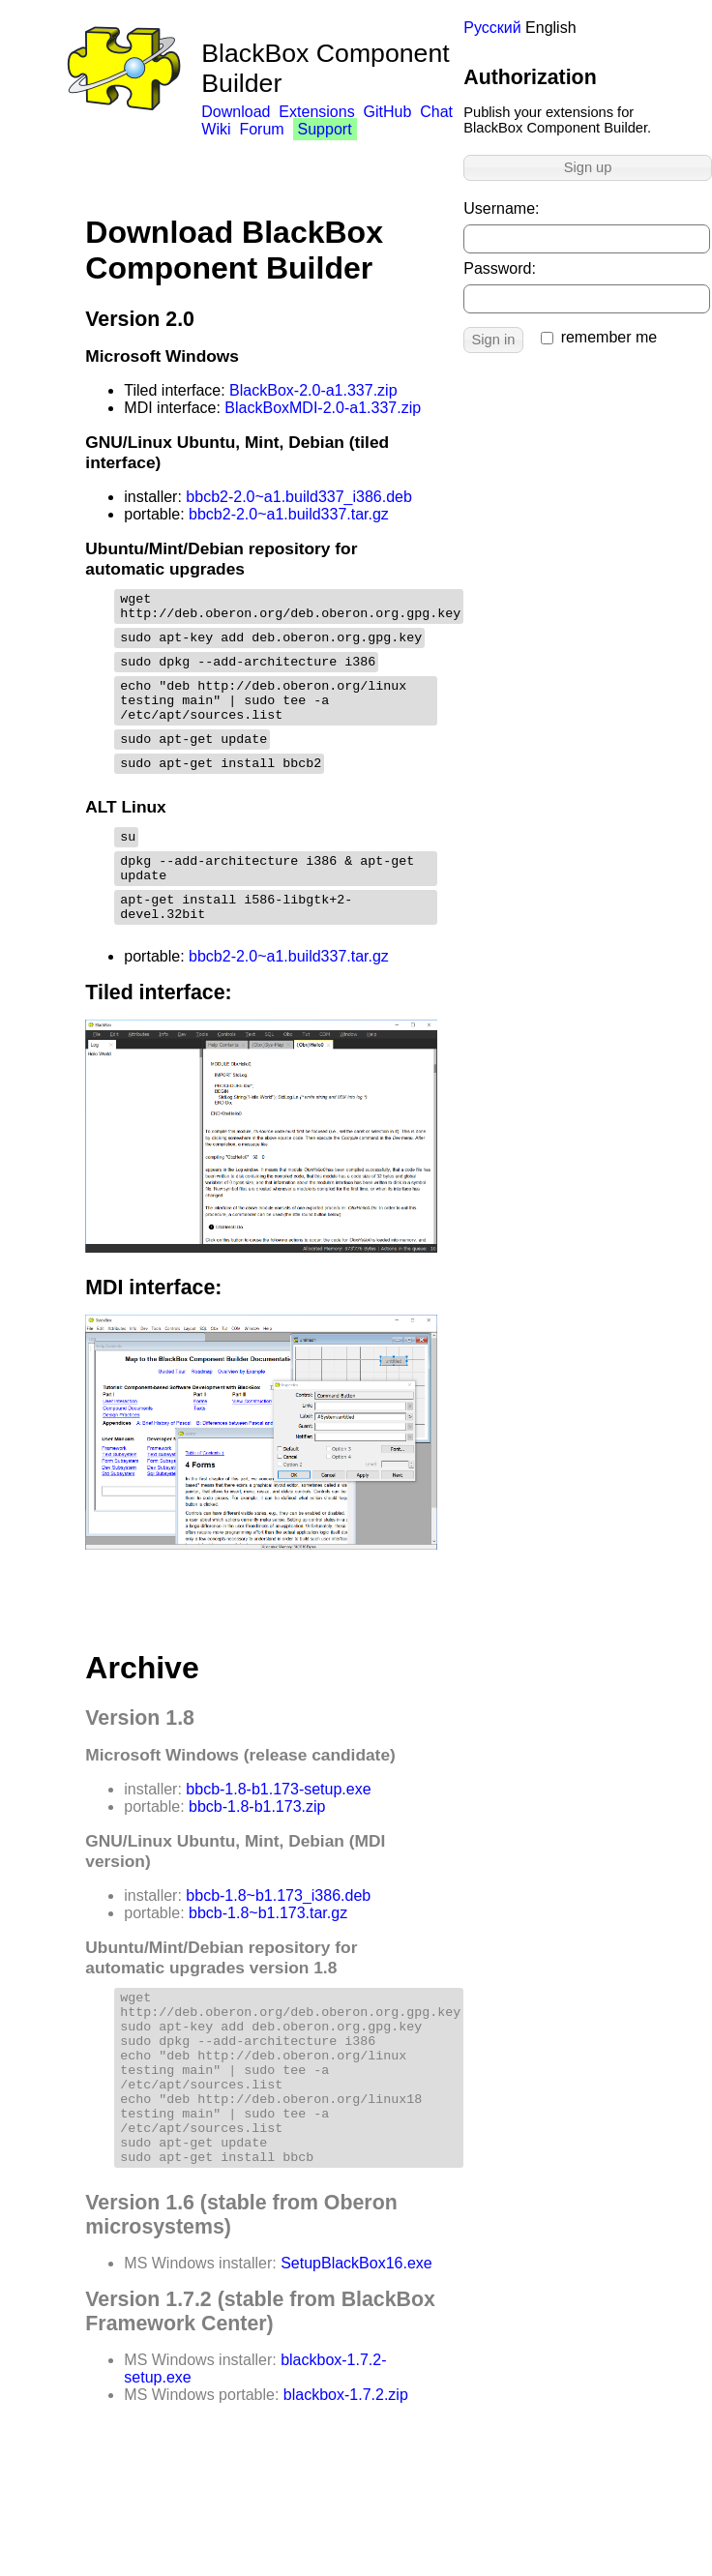  What do you see at coordinates (356, 2338) in the screenshot?
I see `SetupBlackBox16.exe` at bounding box center [356, 2338].